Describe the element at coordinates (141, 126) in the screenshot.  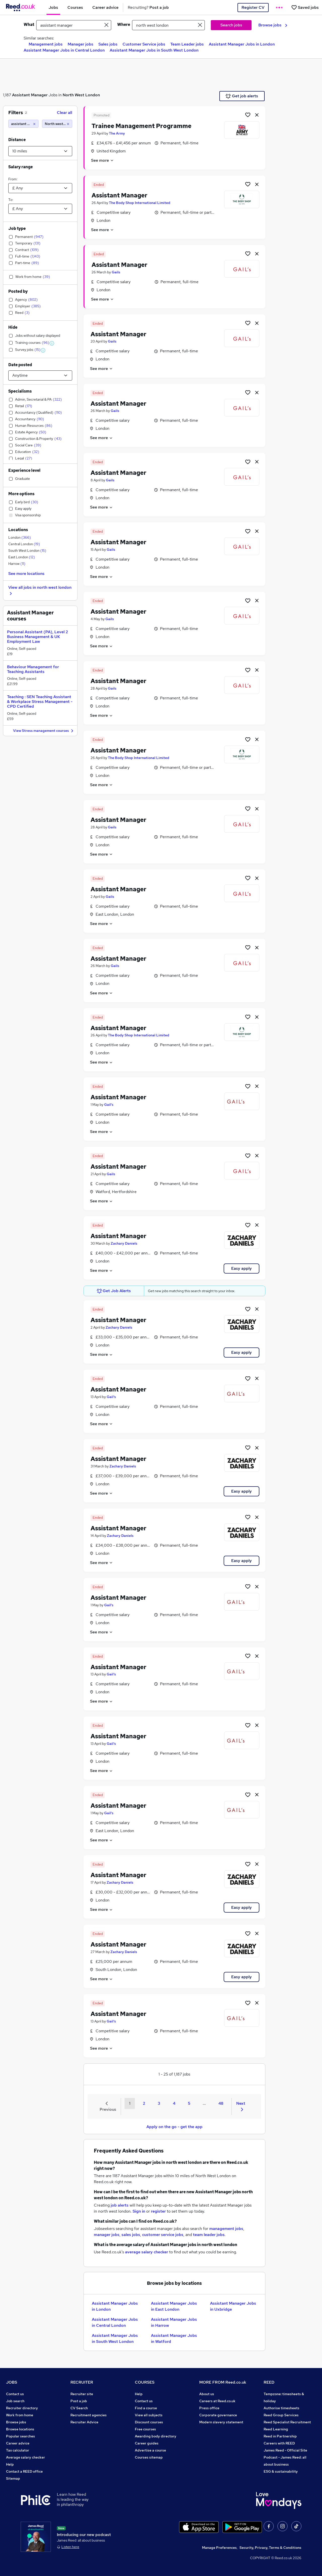
I see `Trainee Management Programme` at that location.